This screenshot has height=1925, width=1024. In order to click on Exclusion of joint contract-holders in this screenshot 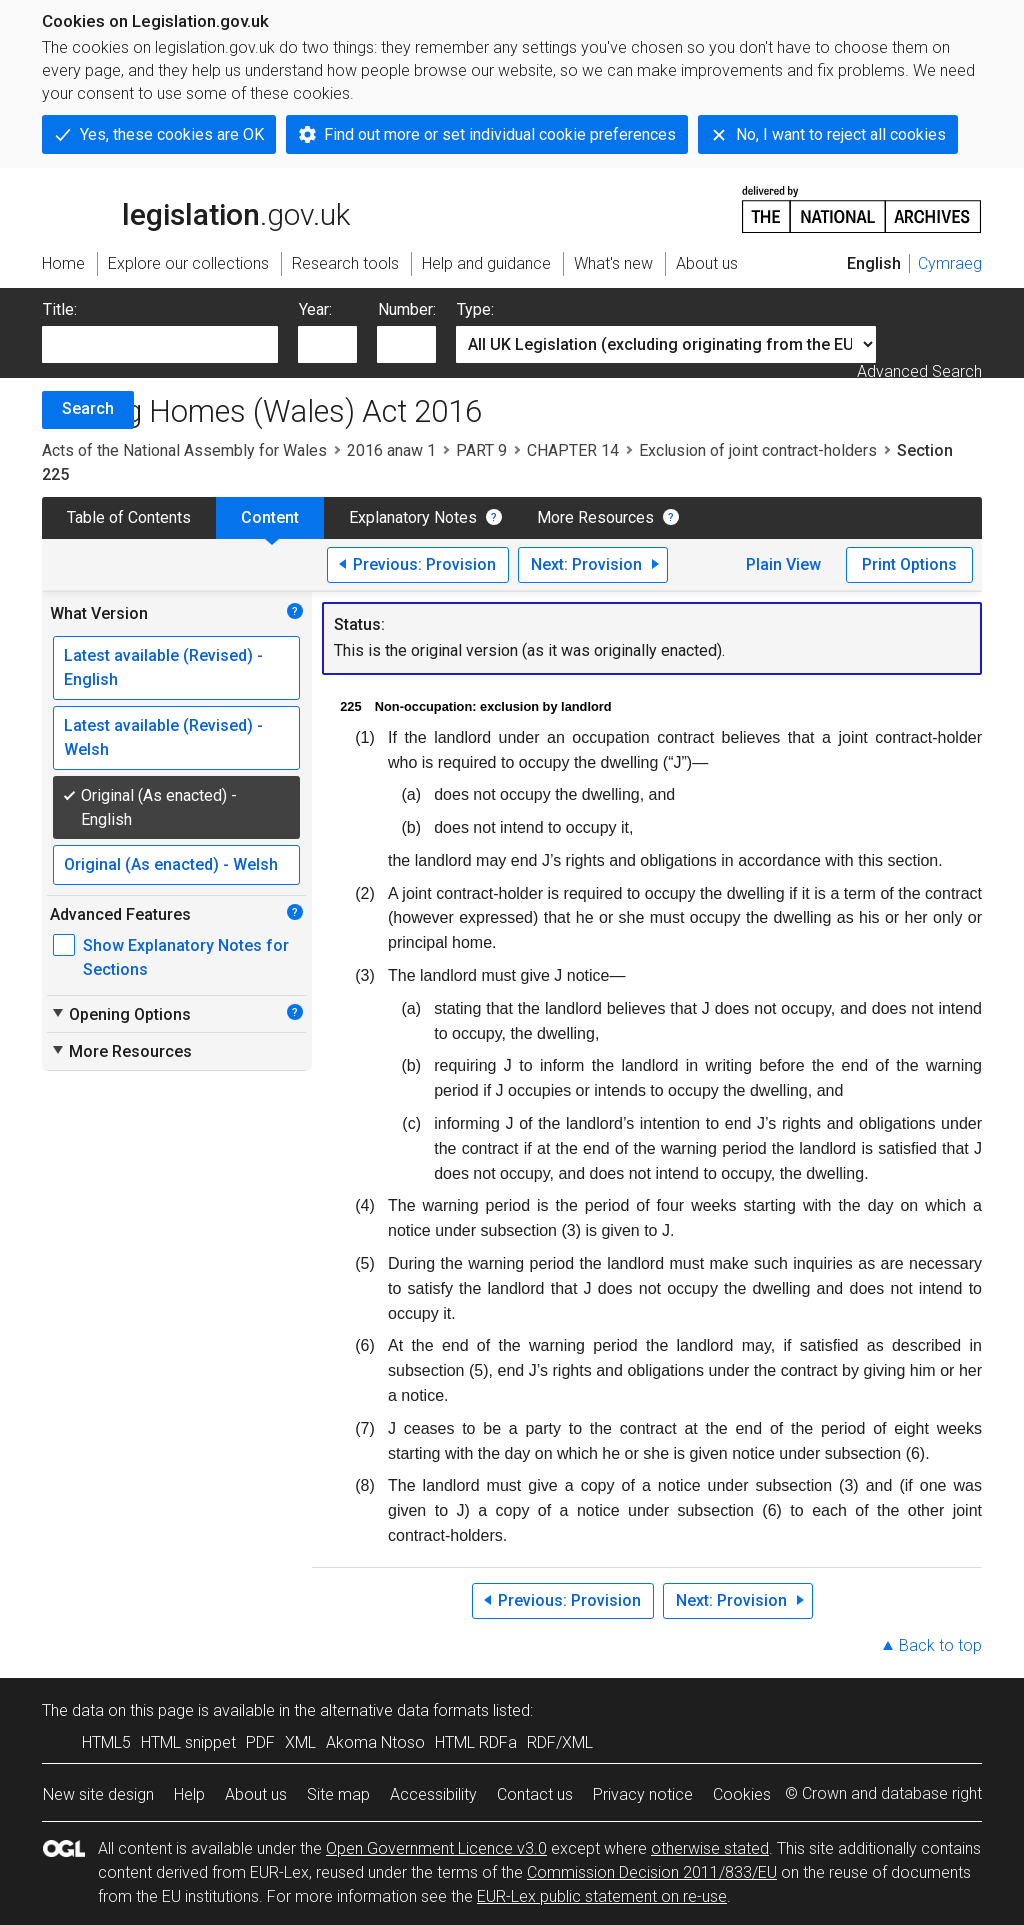, I will do `click(758, 450)`.